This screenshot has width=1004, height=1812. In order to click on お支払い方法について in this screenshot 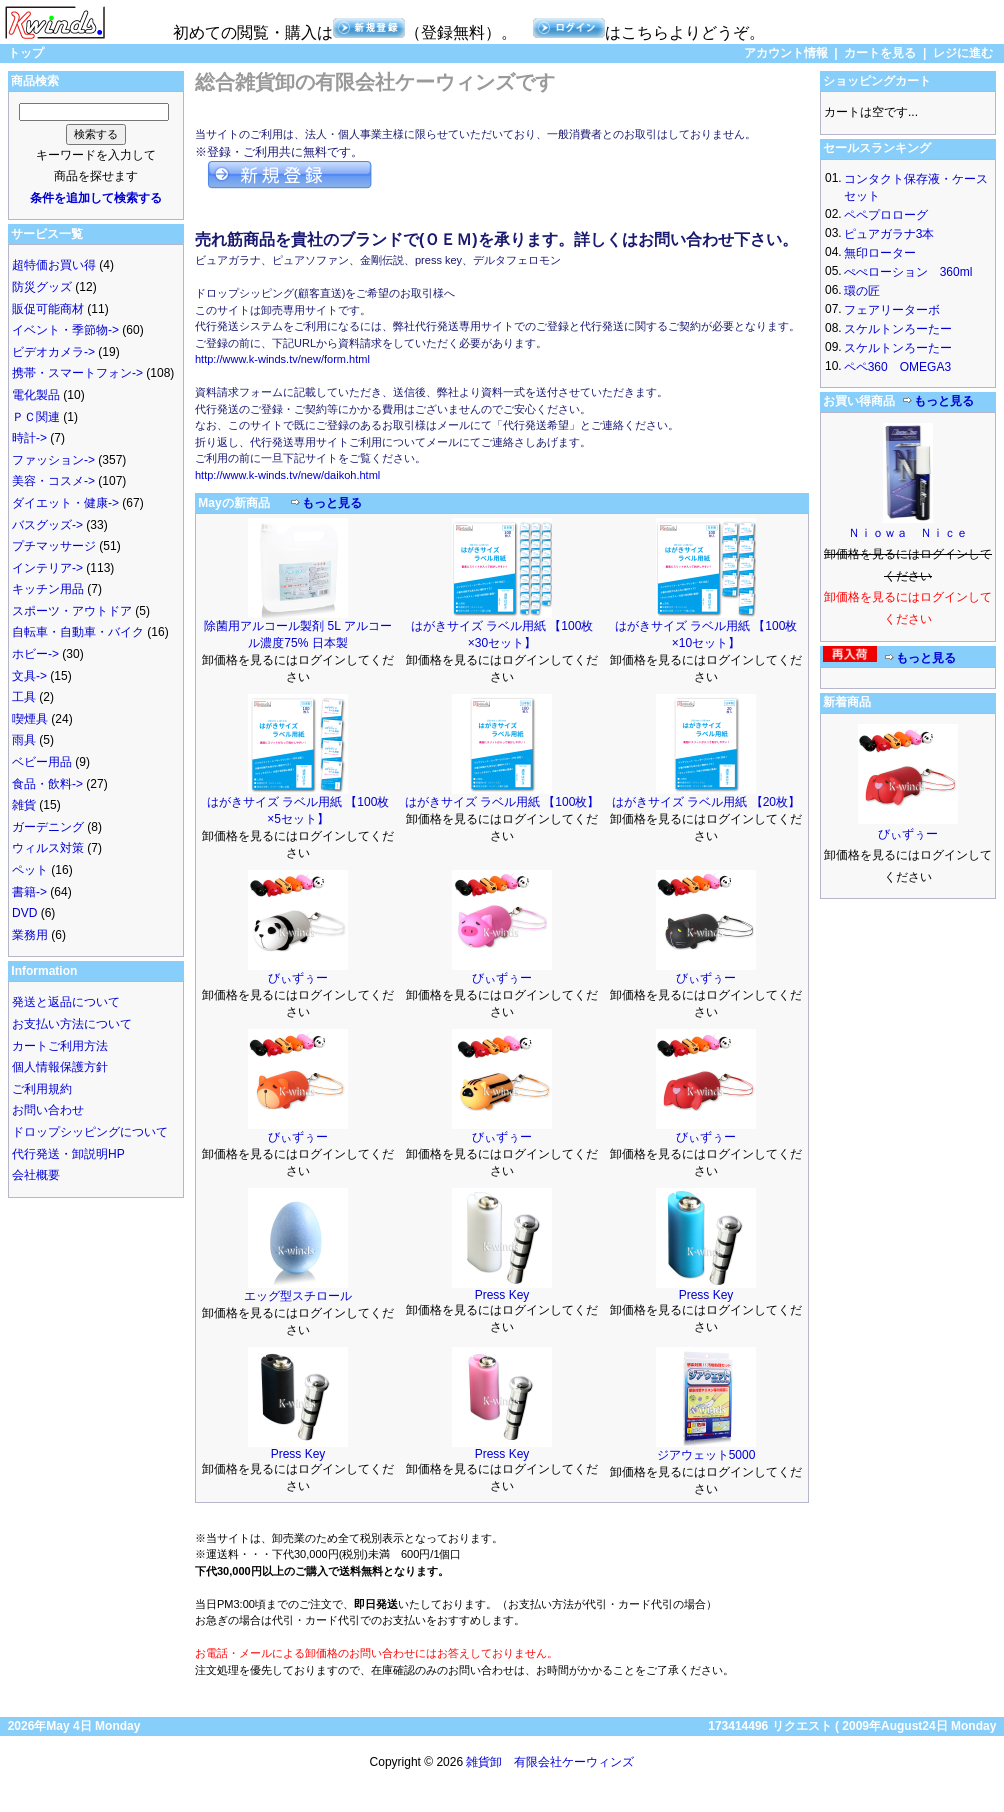, I will do `click(72, 1024)`.